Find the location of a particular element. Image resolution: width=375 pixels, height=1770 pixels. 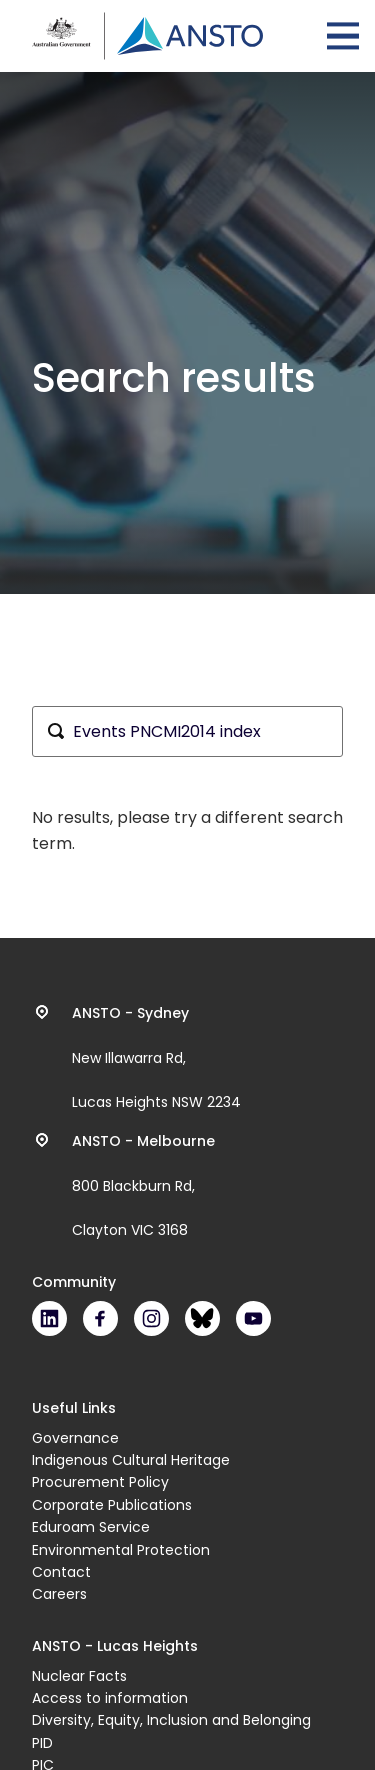

Diversity, Equity, Inclusion and Belonging is located at coordinates (171, 1720).